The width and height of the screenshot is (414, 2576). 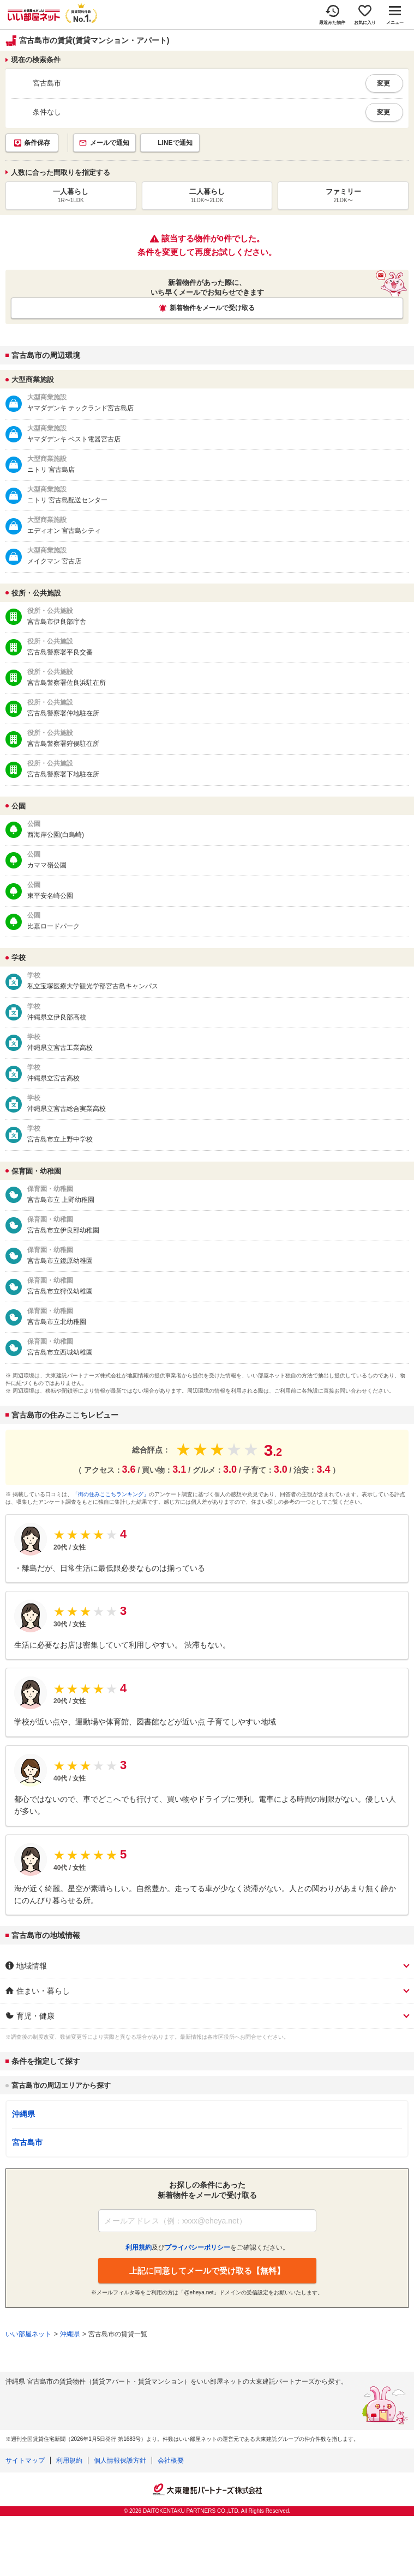 I want to click on LINEで通知, so click(x=175, y=143).